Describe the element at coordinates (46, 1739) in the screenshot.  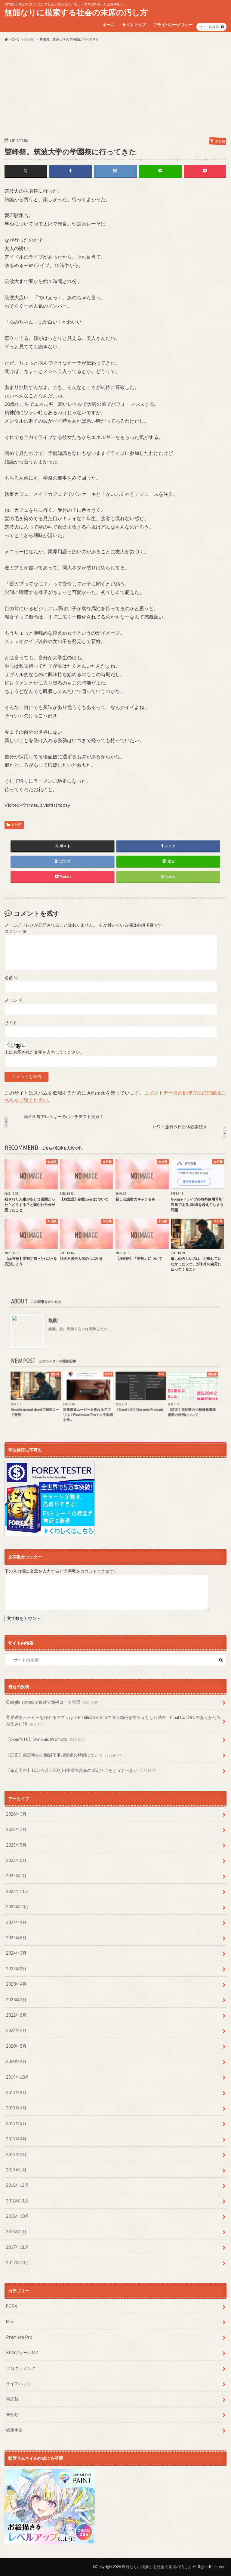
I see `【Comfy UI】Dynamic Prompts` at that location.